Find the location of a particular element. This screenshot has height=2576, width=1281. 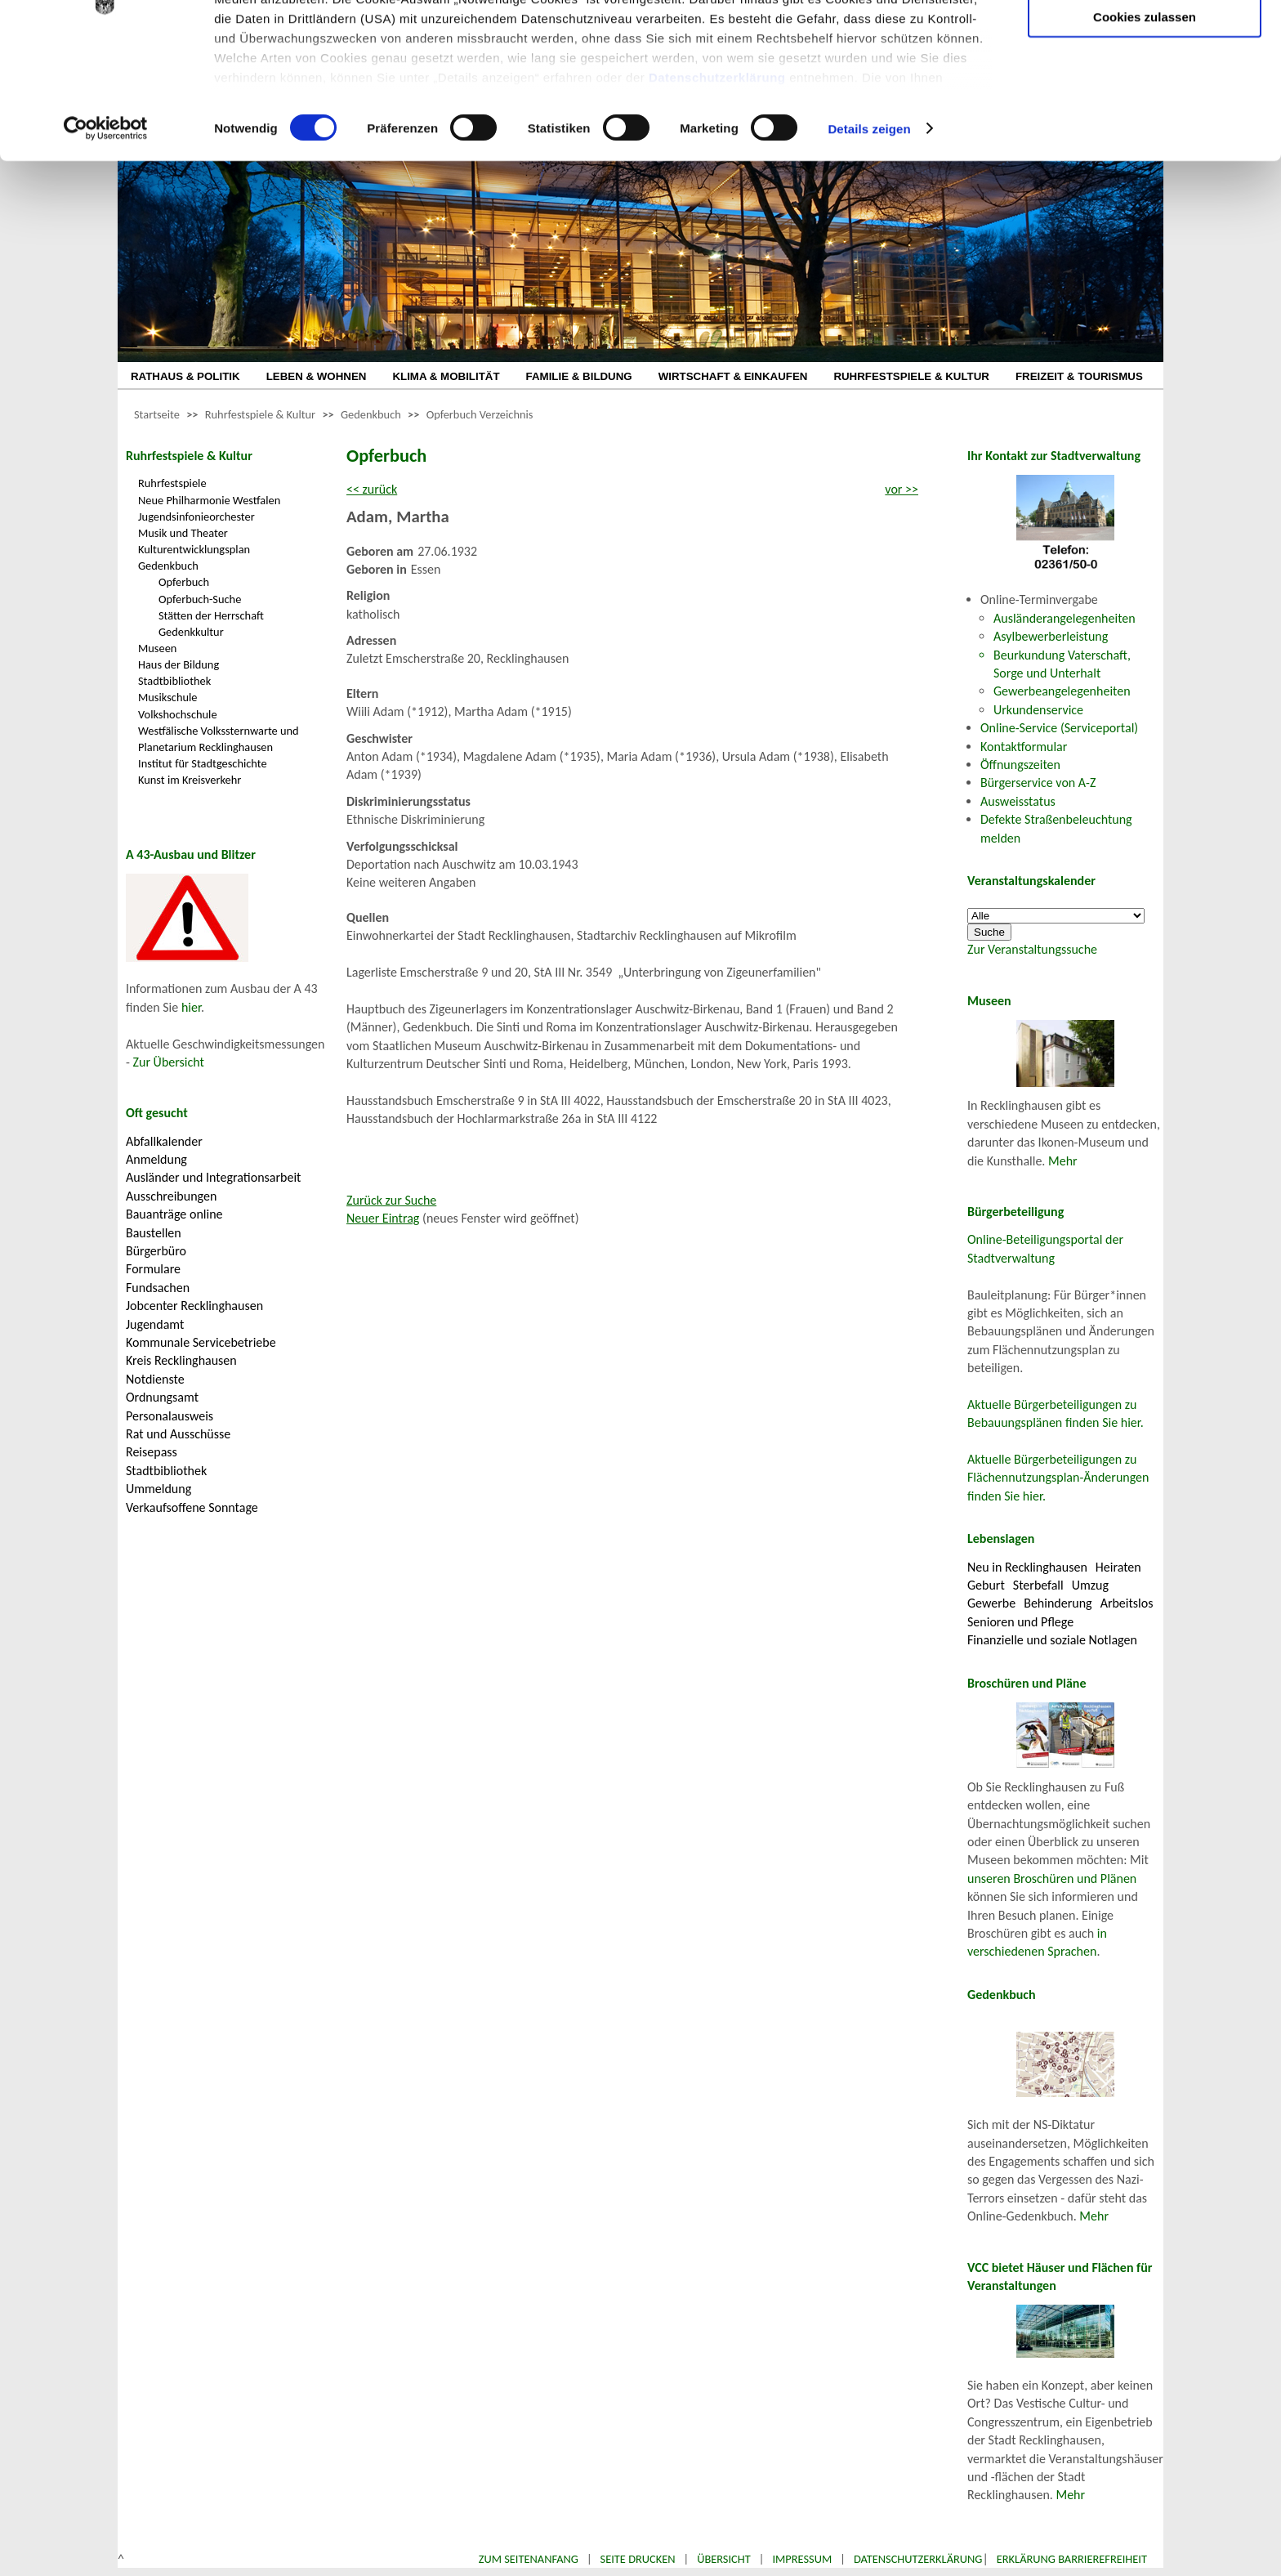

Ausländer und Integrationsarbeit is located at coordinates (213, 1177).